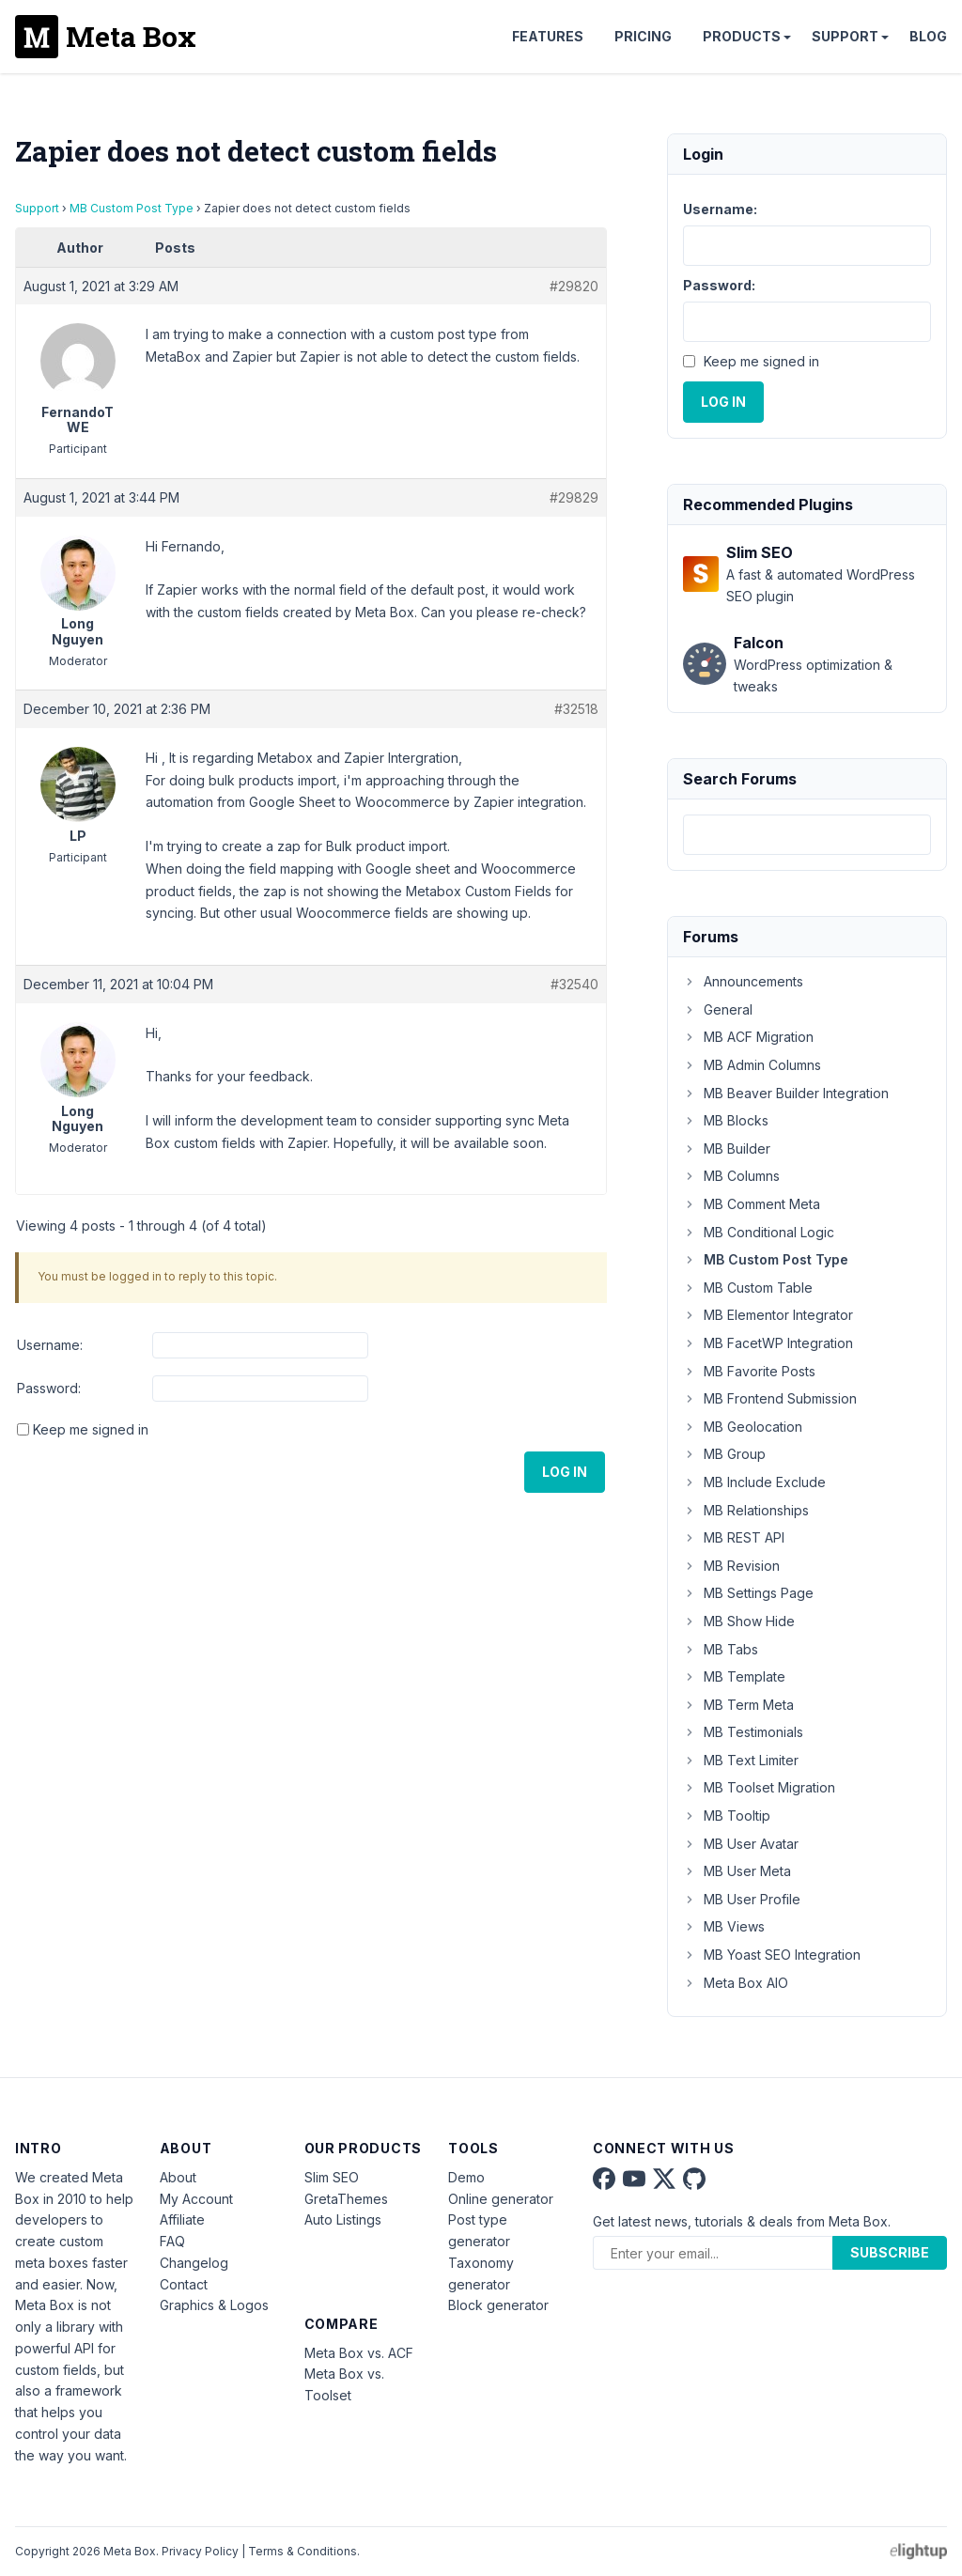  I want to click on Changelog, so click(194, 2263).